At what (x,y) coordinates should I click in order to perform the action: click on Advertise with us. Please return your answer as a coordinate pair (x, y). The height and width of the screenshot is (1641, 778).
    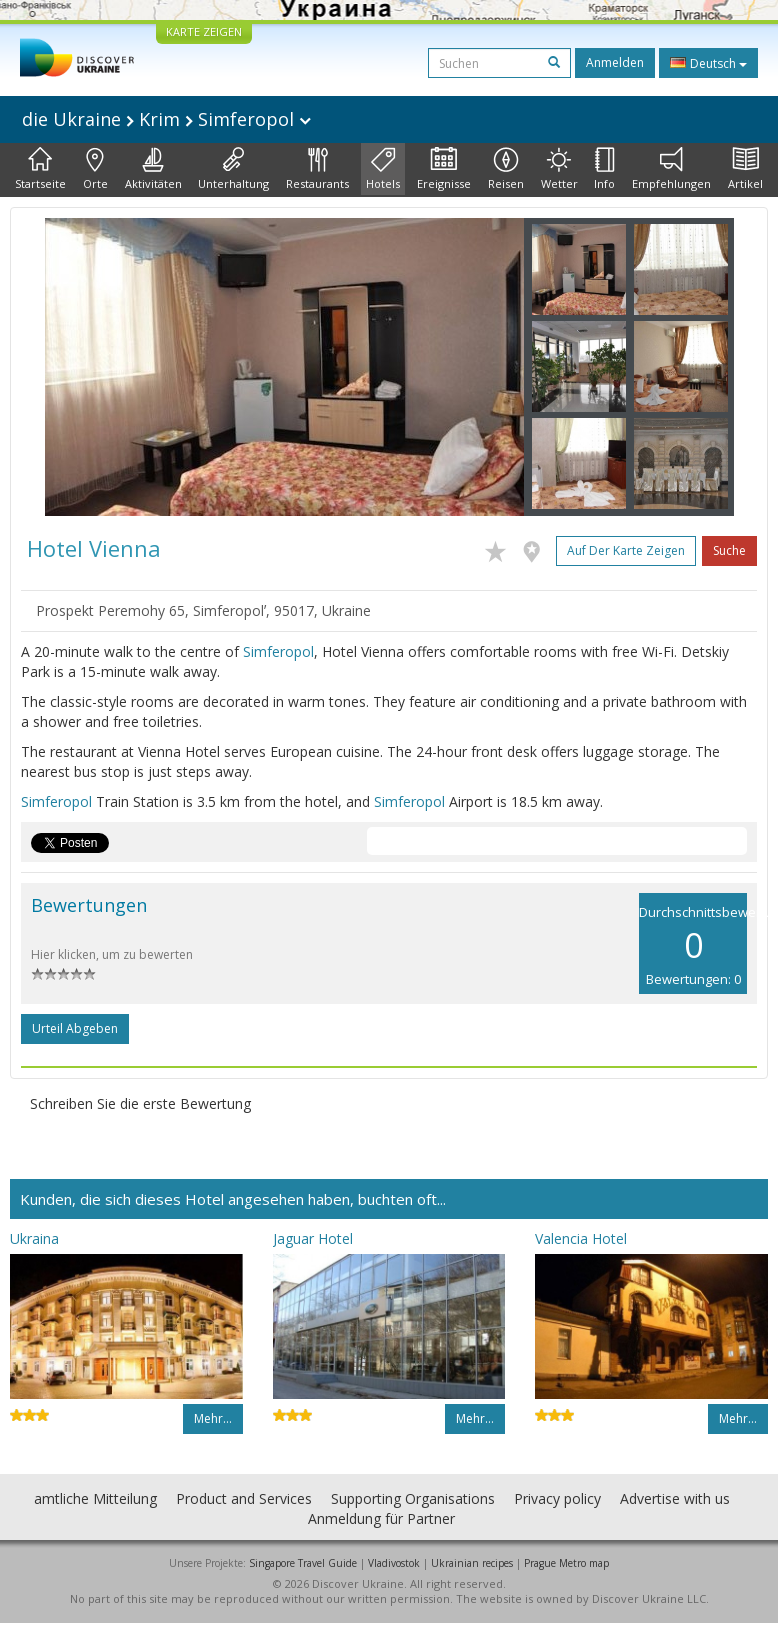
    Looking at the image, I should click on (675, 1498).